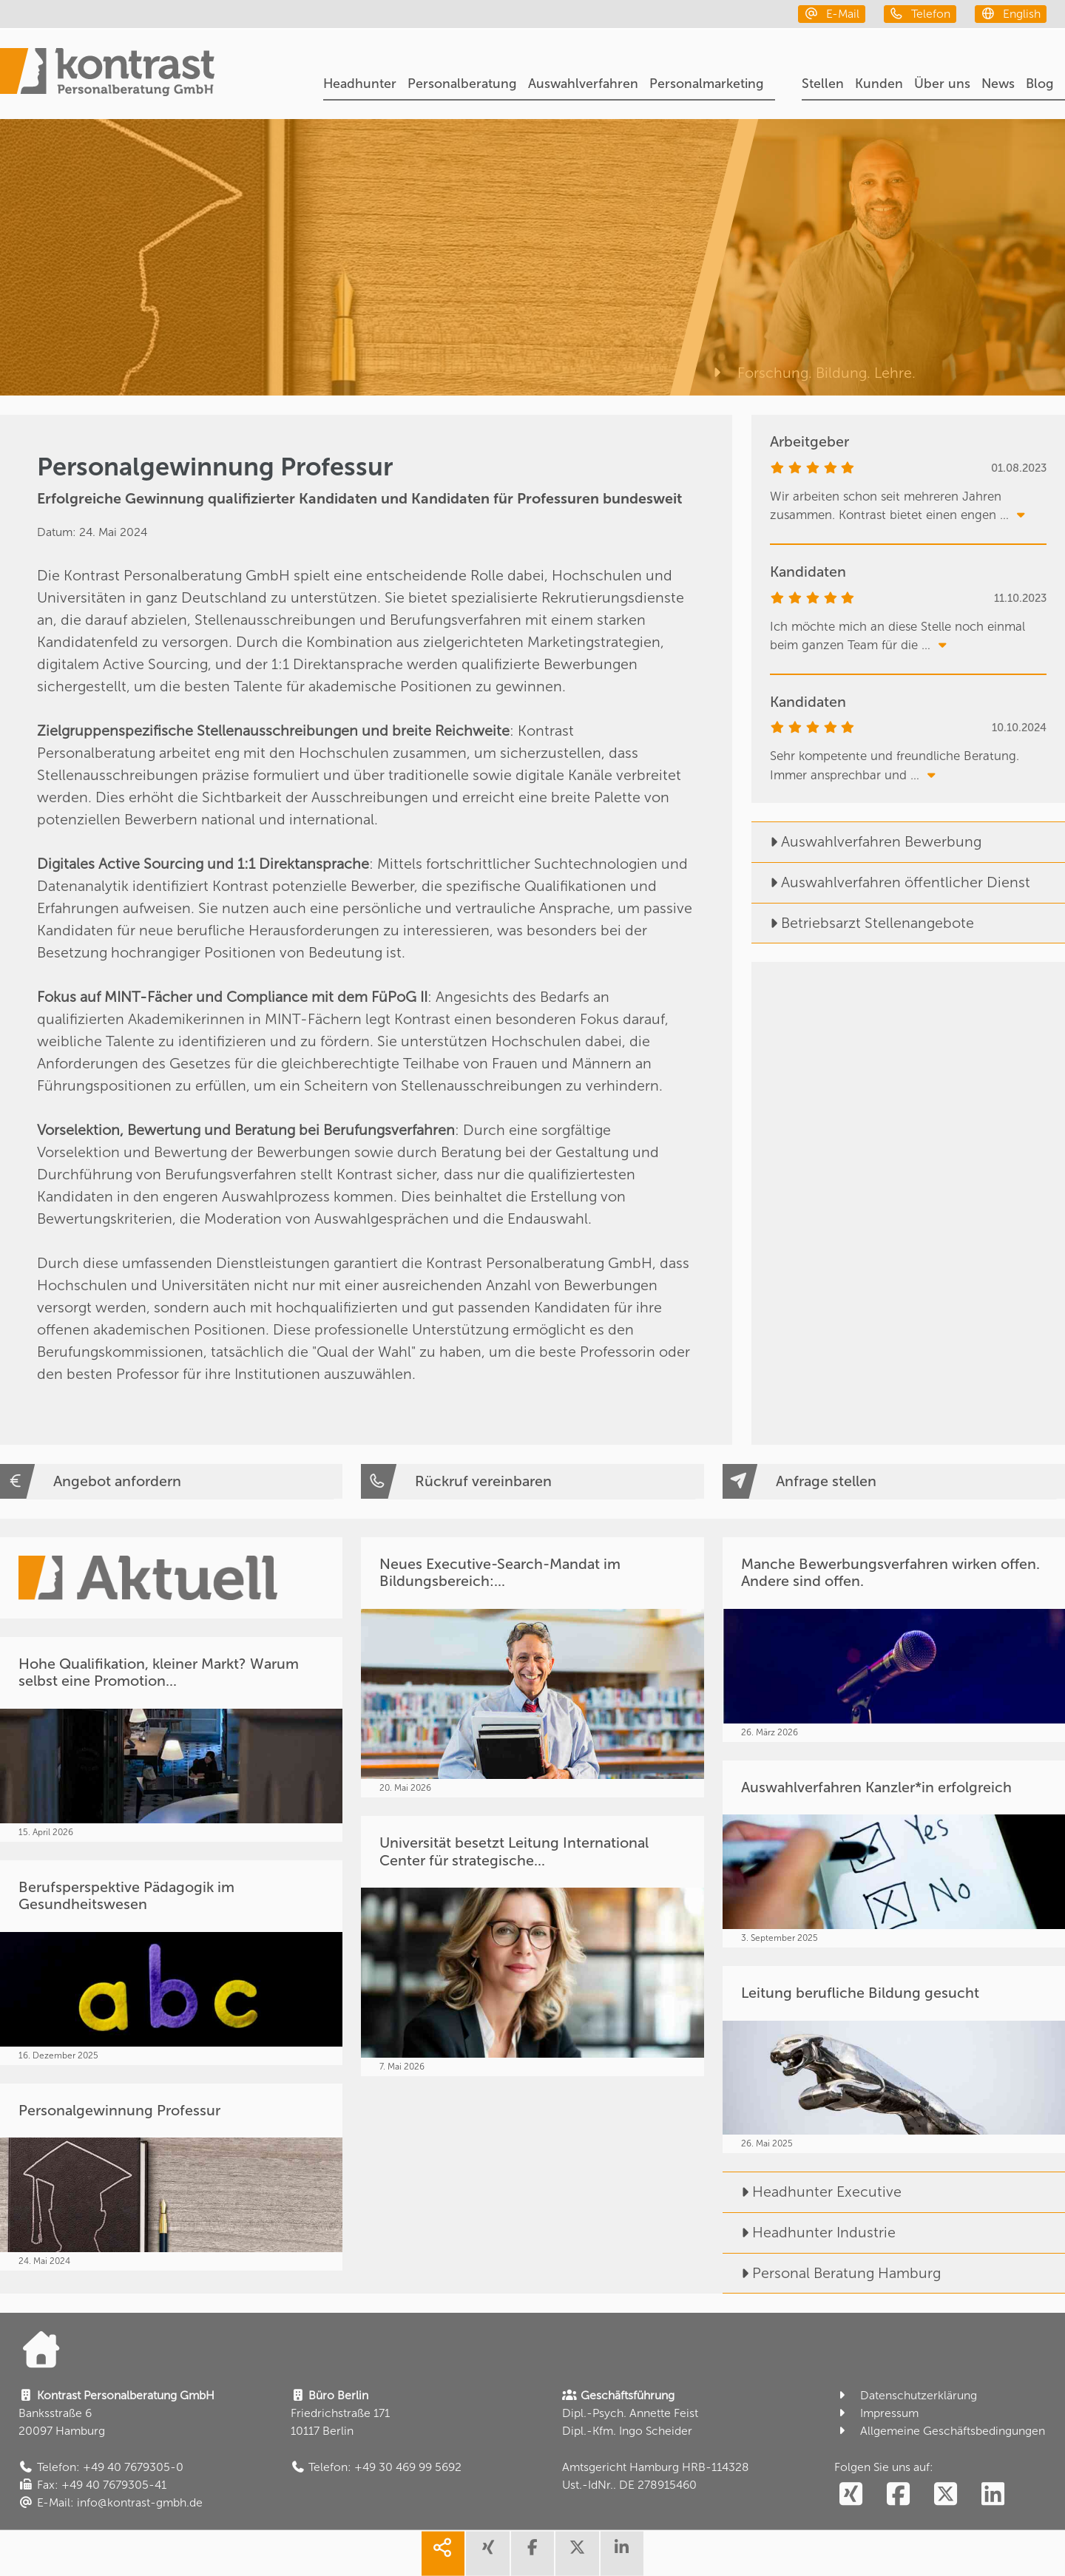 The width and height of the screenshot is (1065, 2576). I want to click on Über uns, so click(942, 83).